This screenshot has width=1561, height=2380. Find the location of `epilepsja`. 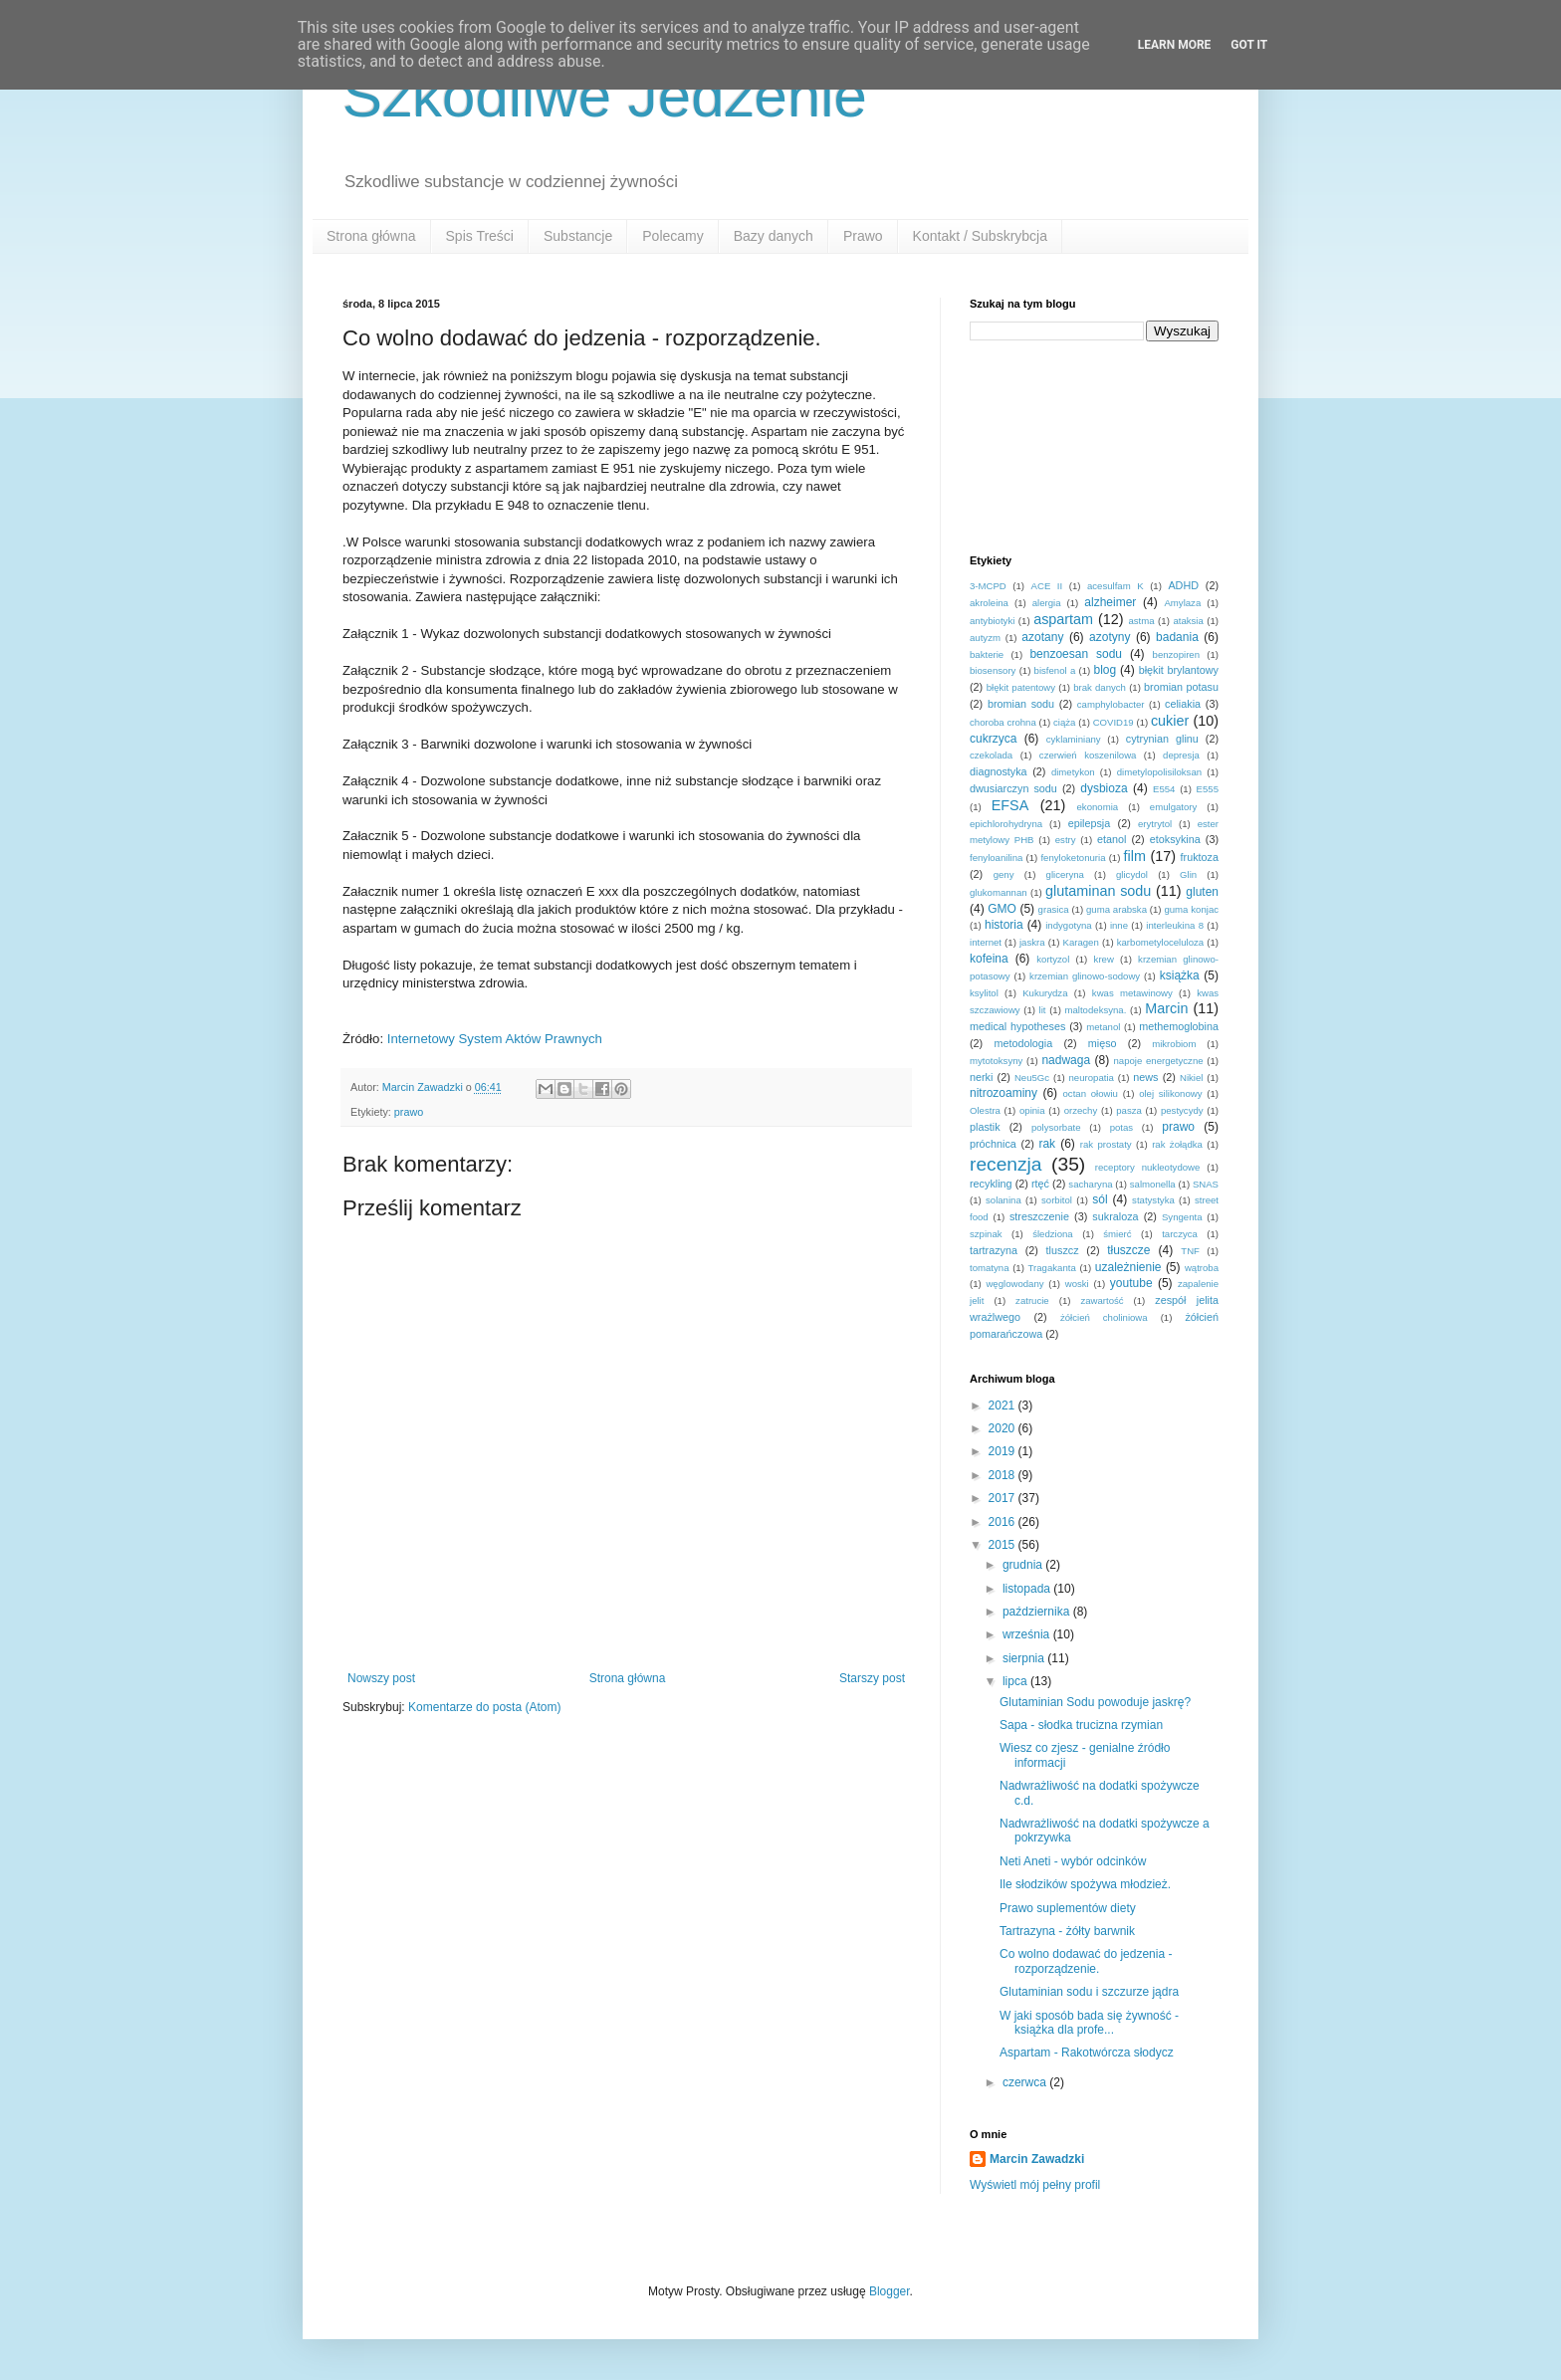

epilepsja is located at coordinates (1089, 823).